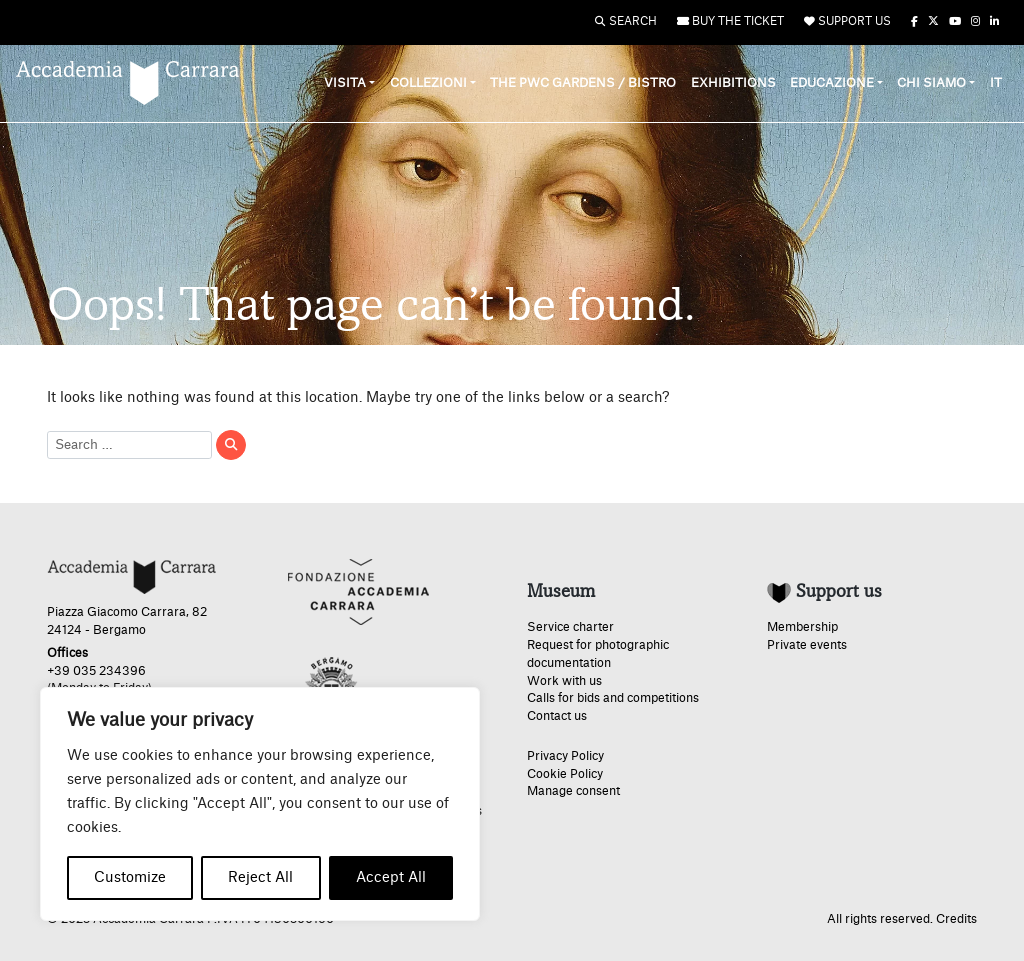  I want to click on Reject All, so click(260, 878).